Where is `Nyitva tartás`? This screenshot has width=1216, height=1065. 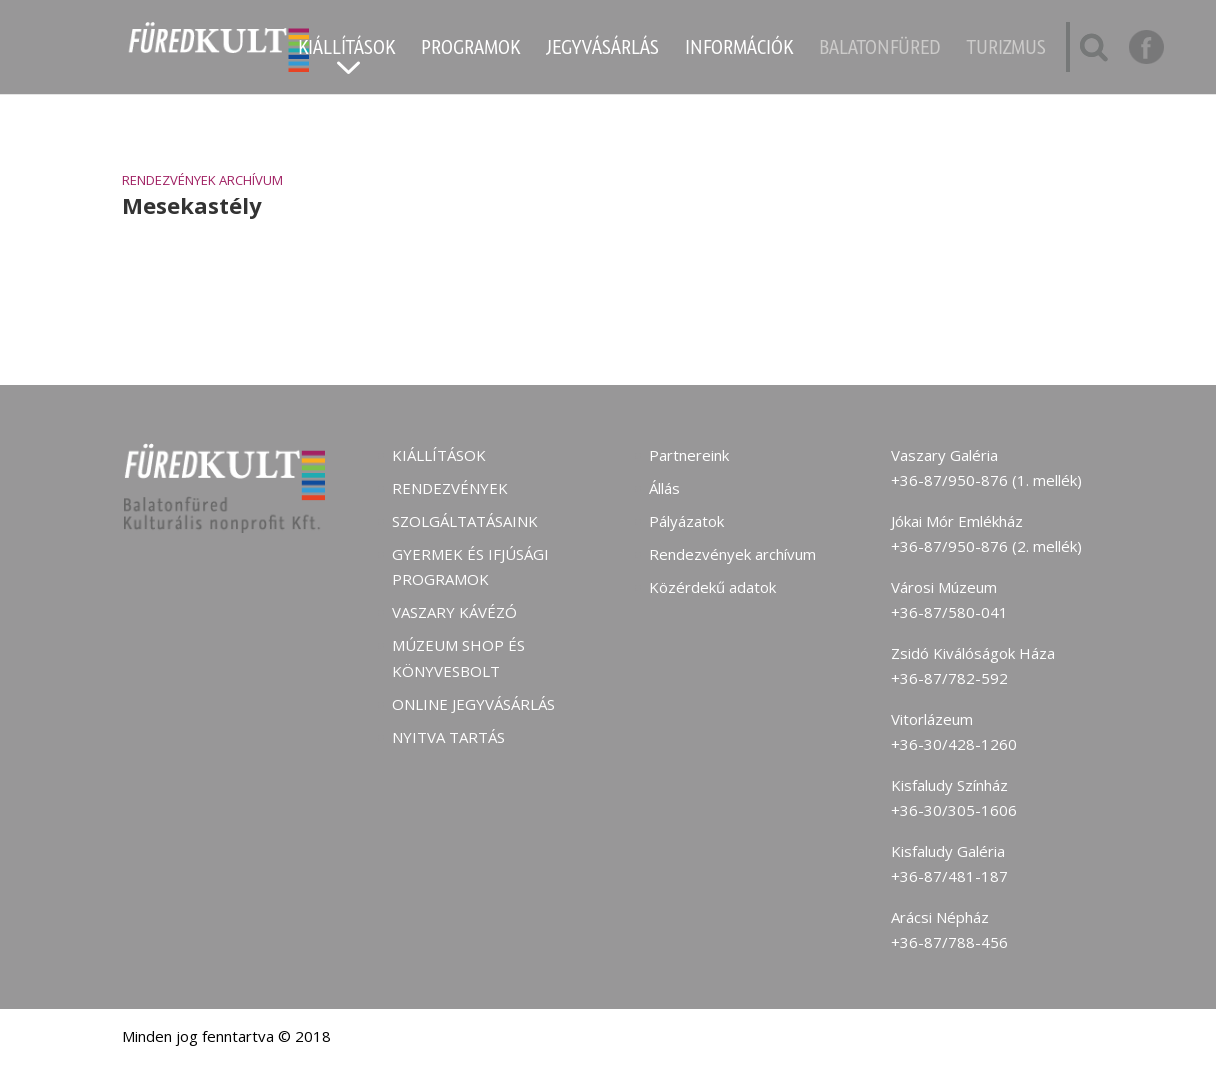
Nyitva tartás is located at coordinates (448, 737).